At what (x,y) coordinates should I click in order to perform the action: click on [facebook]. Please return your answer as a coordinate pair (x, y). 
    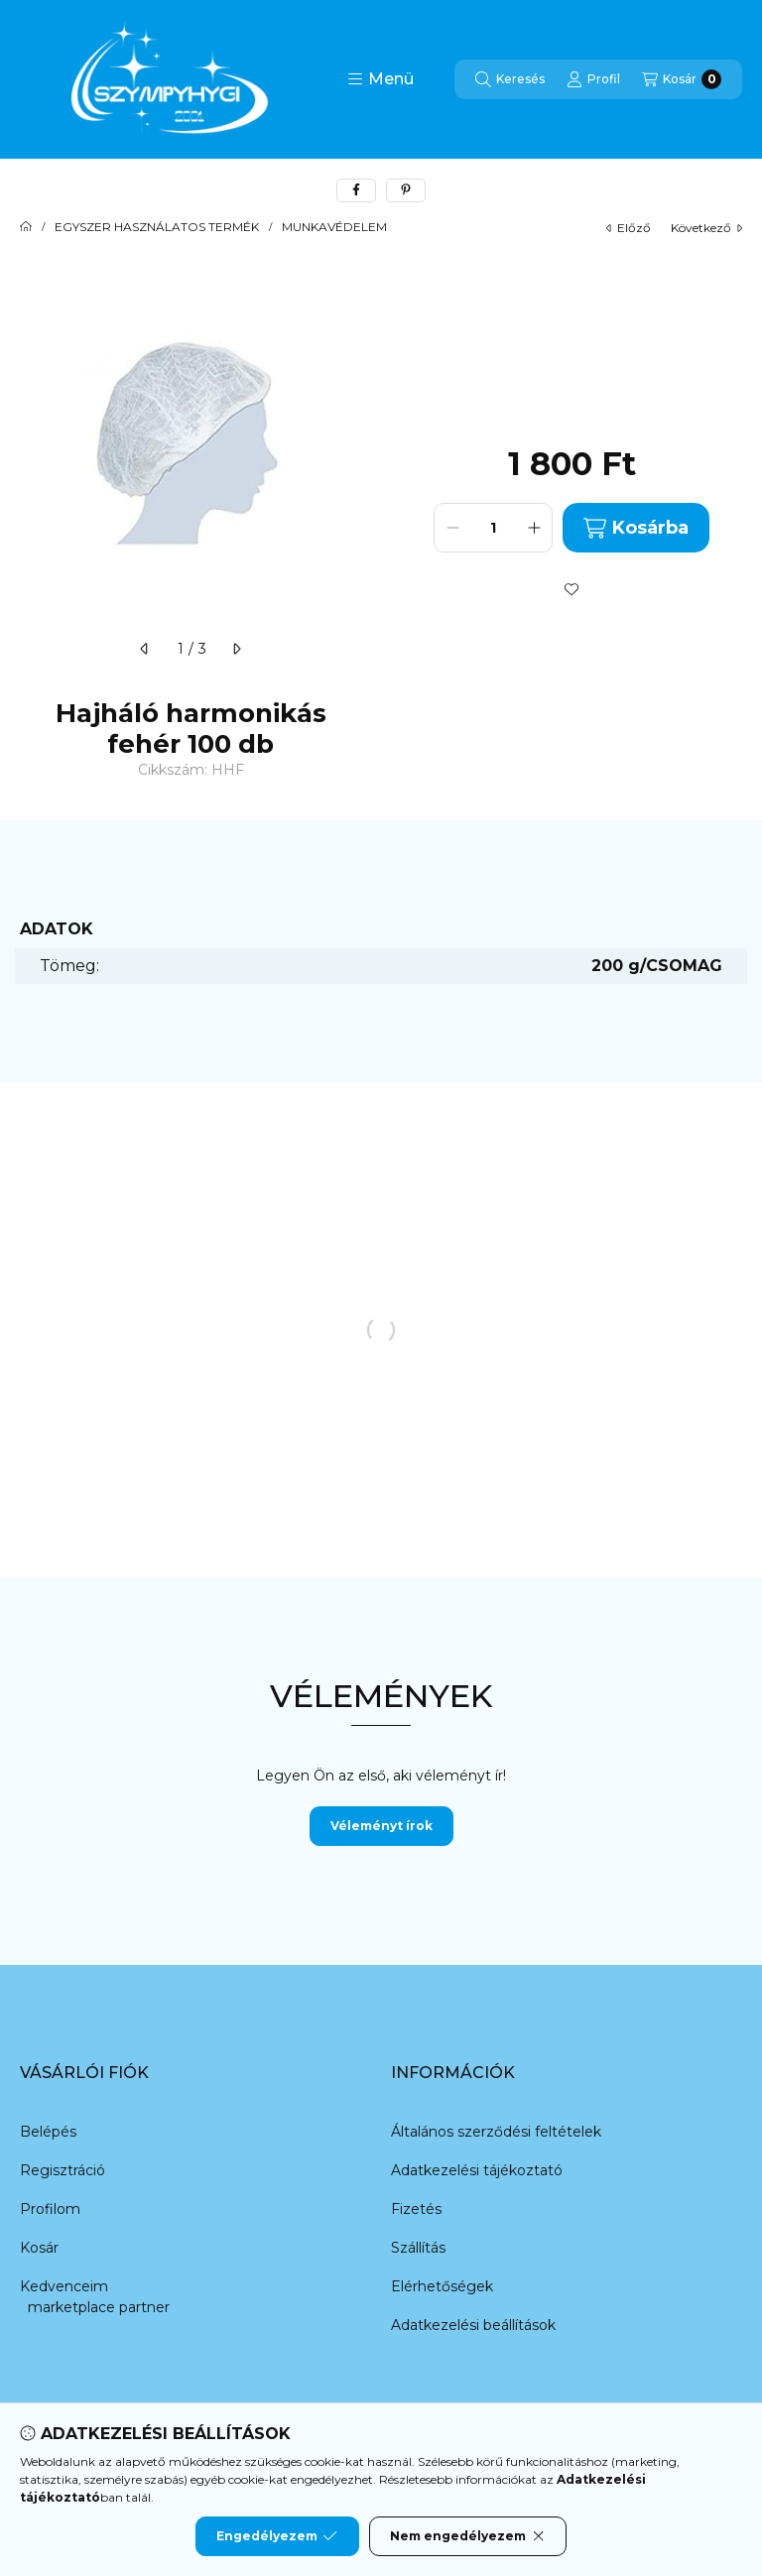
    Looking at the image, I should click on (356, 190).